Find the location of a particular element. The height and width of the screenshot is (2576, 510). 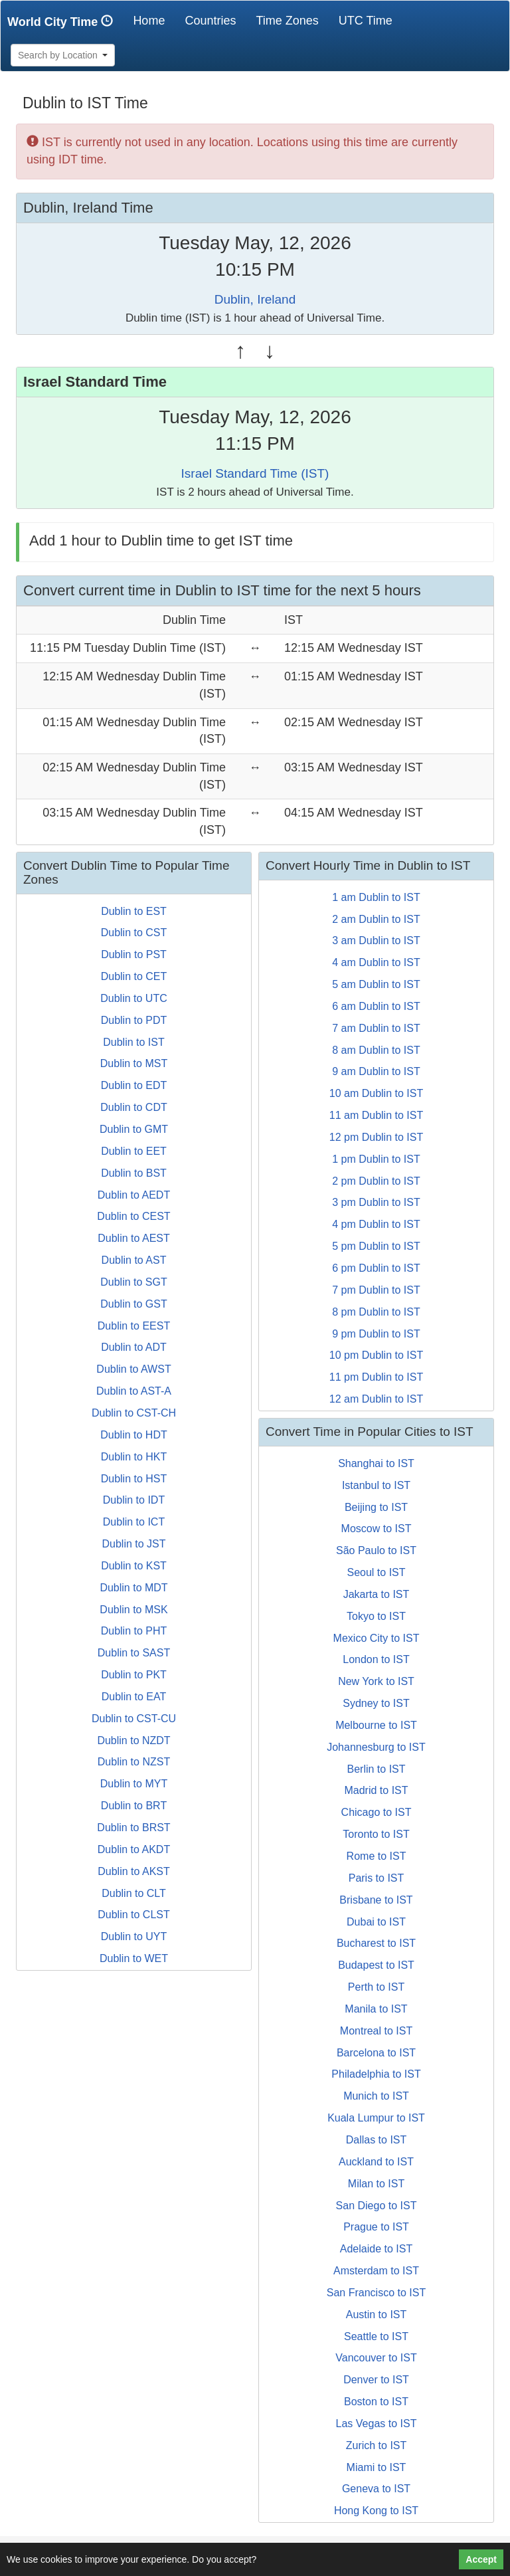

Amsterdam to IST is located at coordinates (376, 2270).